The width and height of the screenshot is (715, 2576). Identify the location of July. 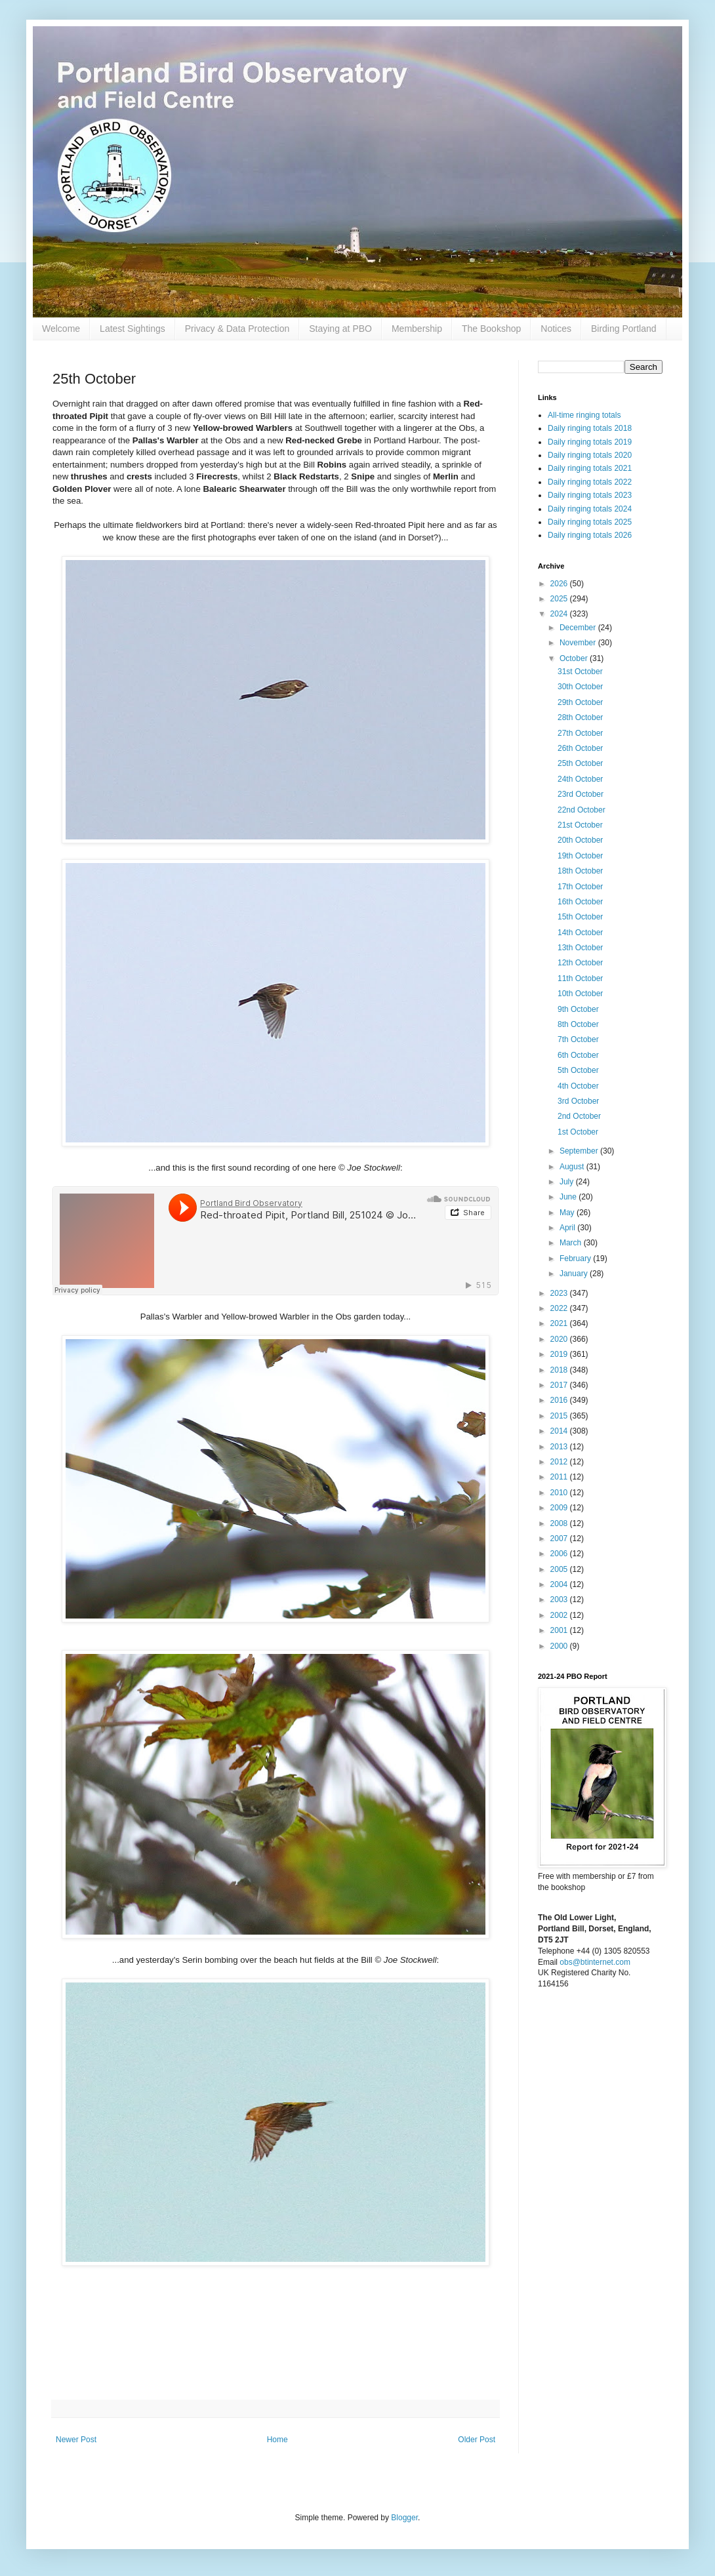
(568, 1181).